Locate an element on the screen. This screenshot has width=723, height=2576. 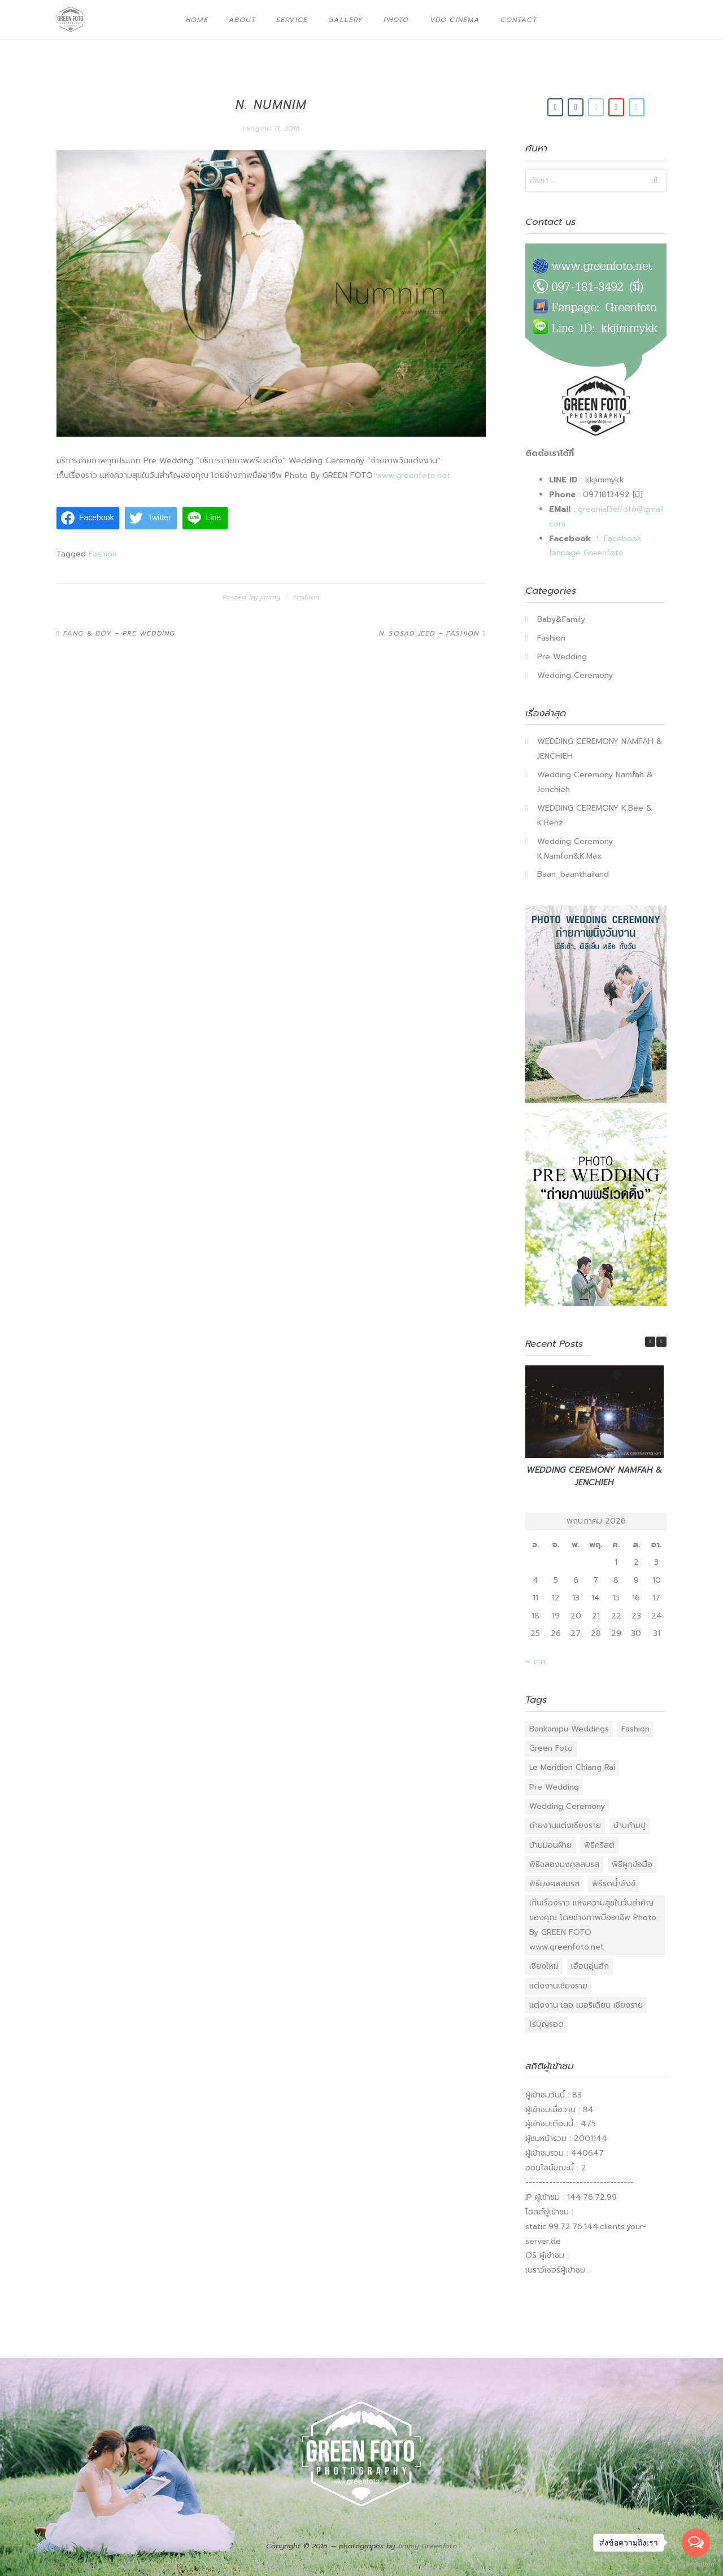
« ต.ค. is located at coordinates (536, 1662).